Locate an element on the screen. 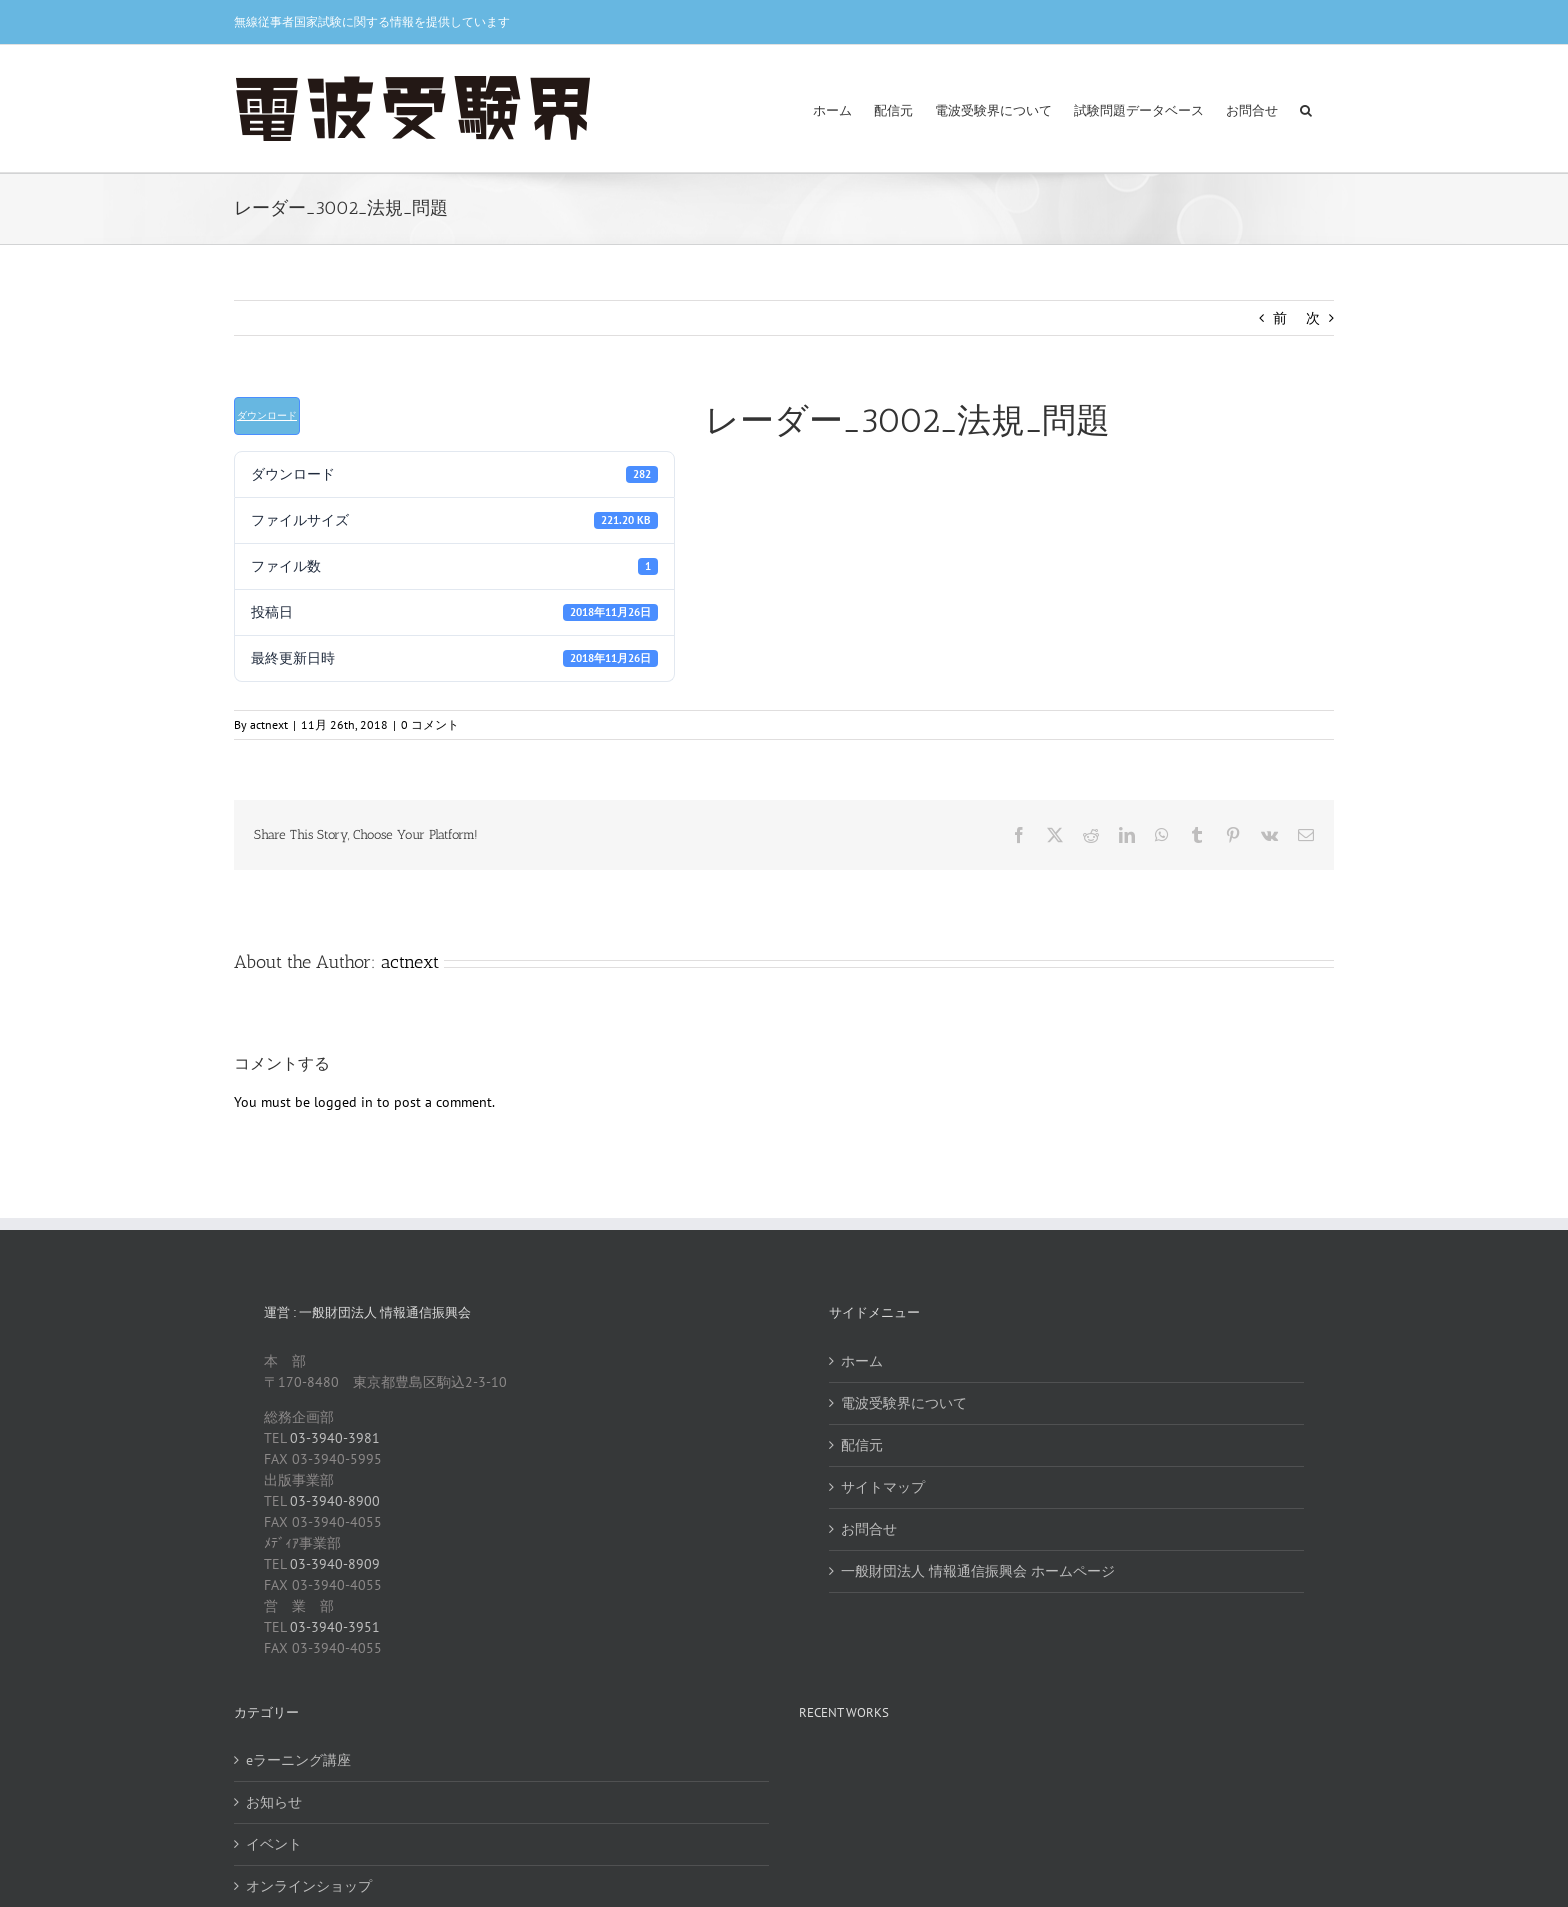  ダウンロード is located at coordinates (267, 415).